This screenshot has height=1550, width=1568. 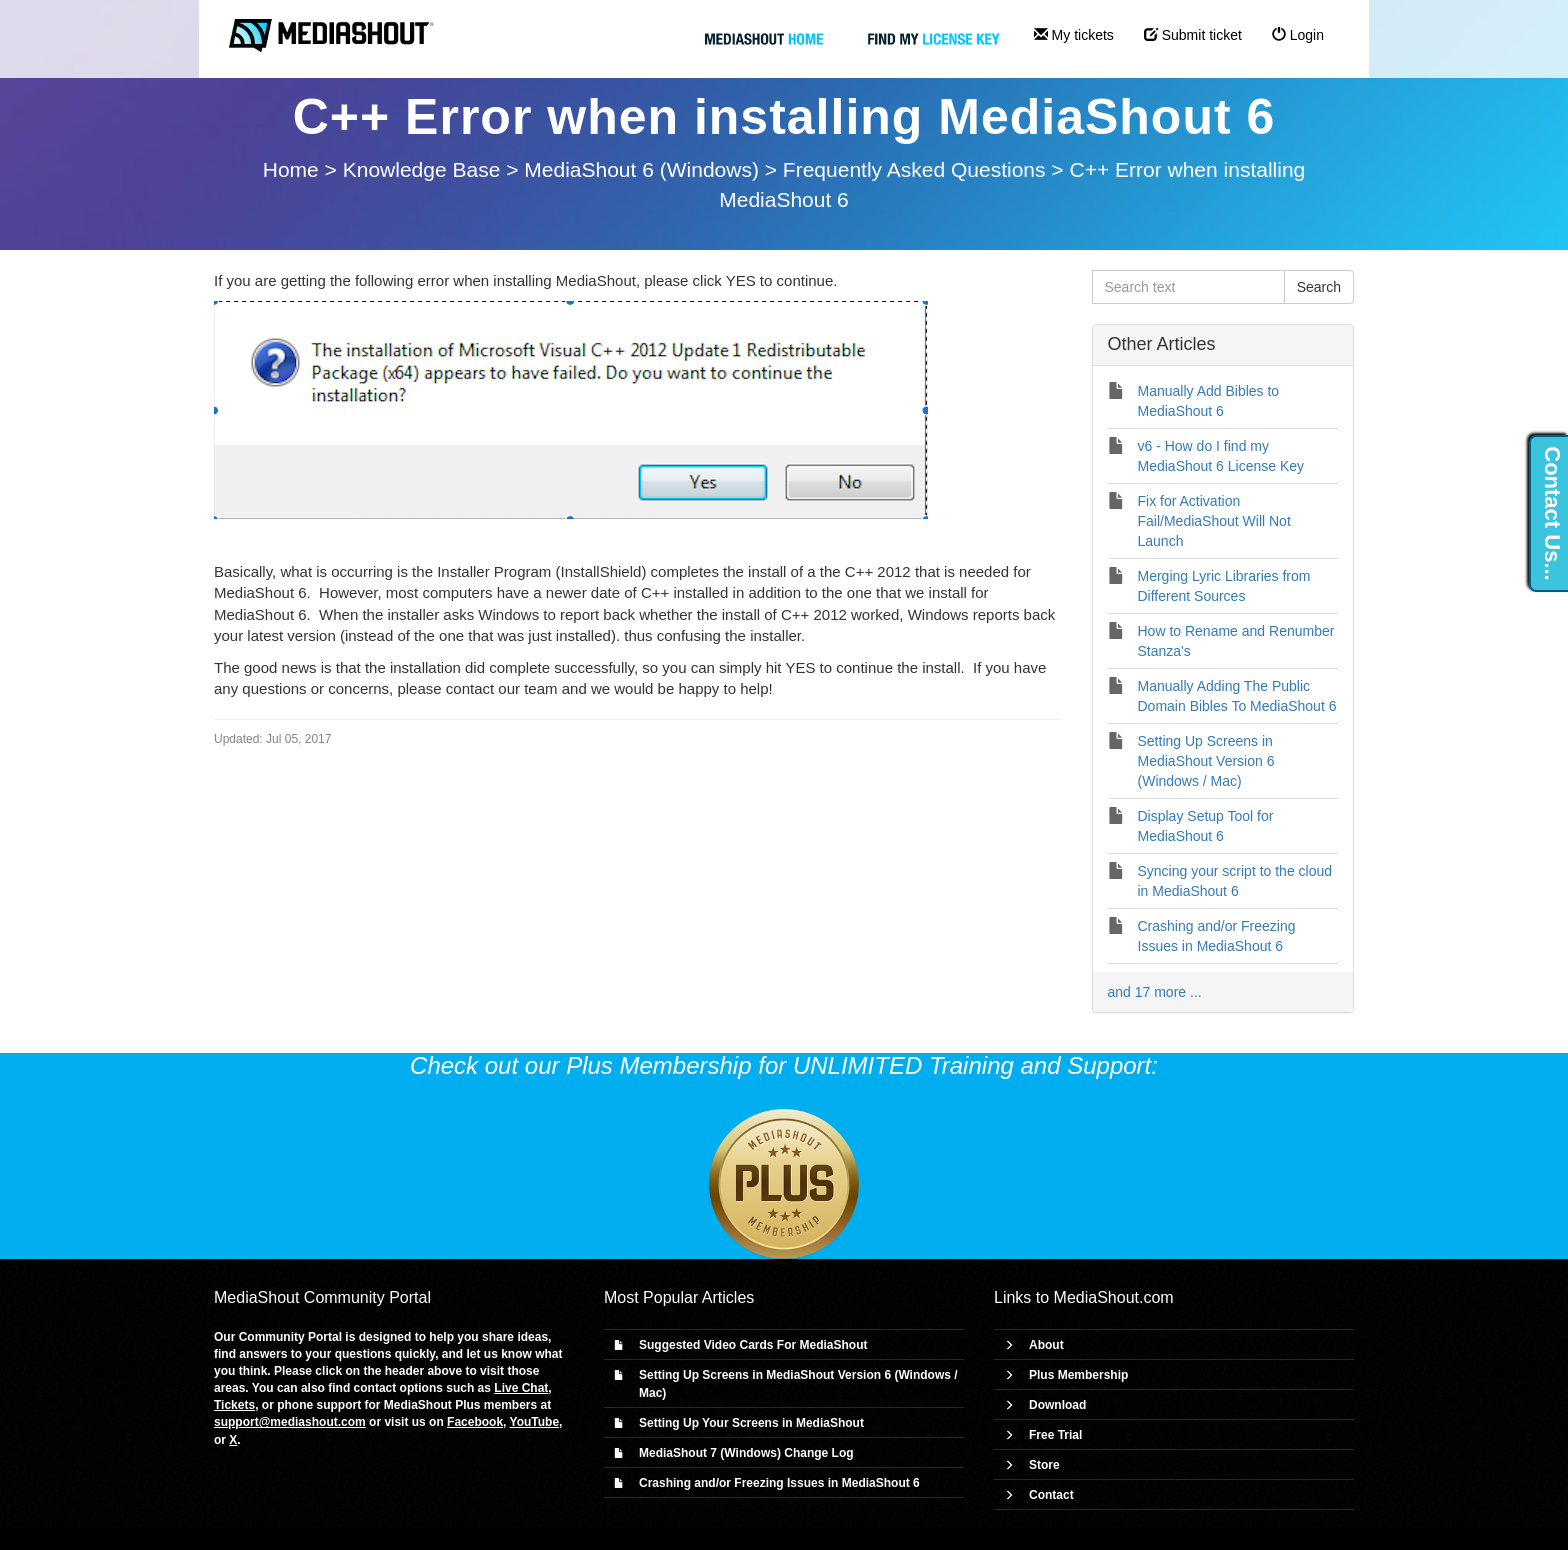 What do you see at coordinates (779, 1483) in the screenshot?
I see `Crashing and/or Freezing Issues in MediaShout 6` at bounding box center [779, 1483].